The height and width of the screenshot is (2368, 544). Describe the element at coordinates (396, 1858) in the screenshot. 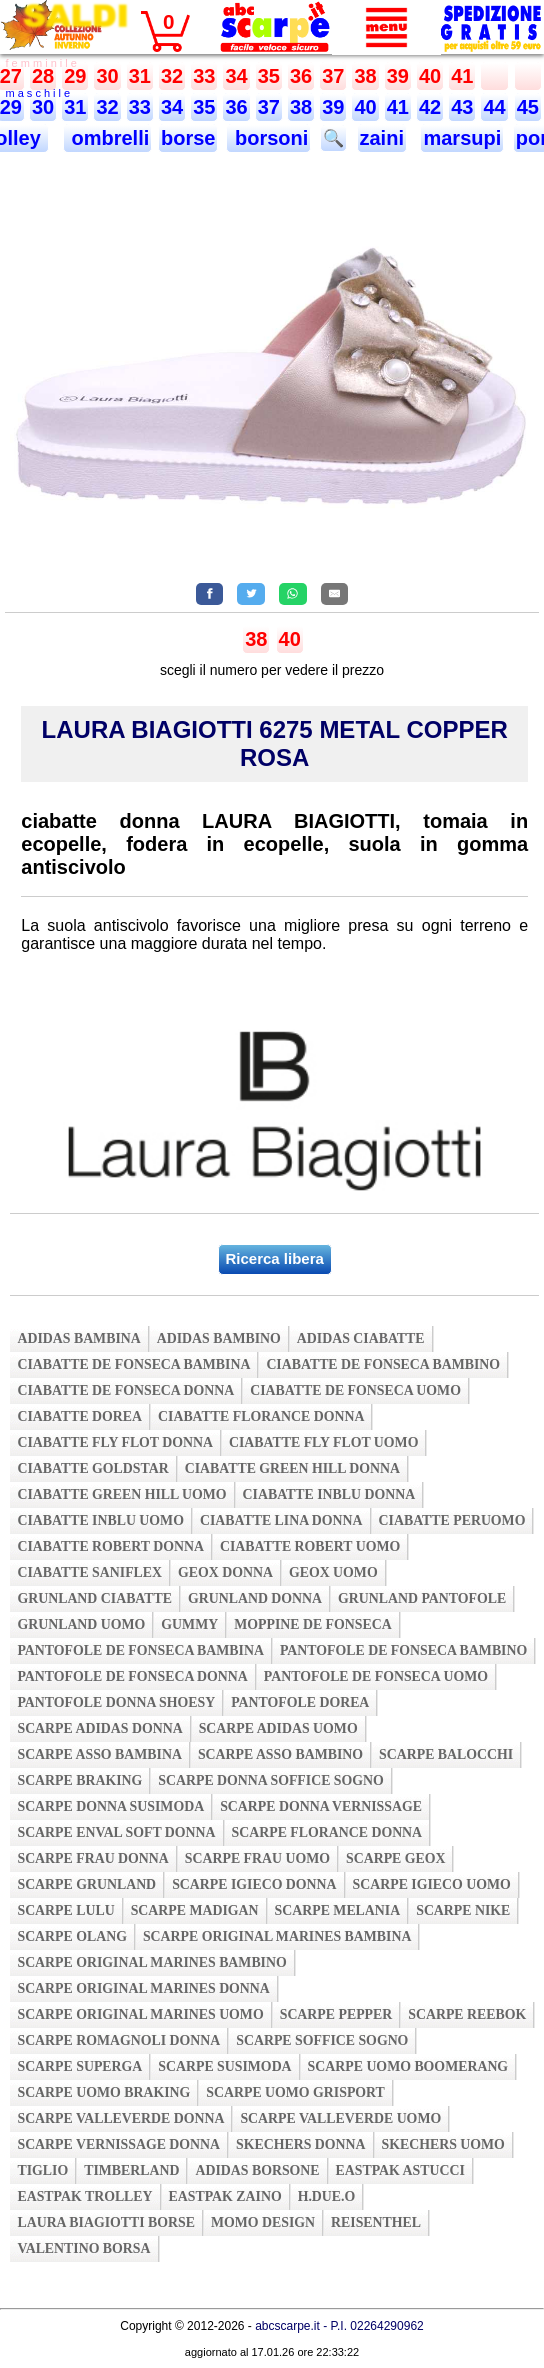

I see `scarpe geox` at that location.